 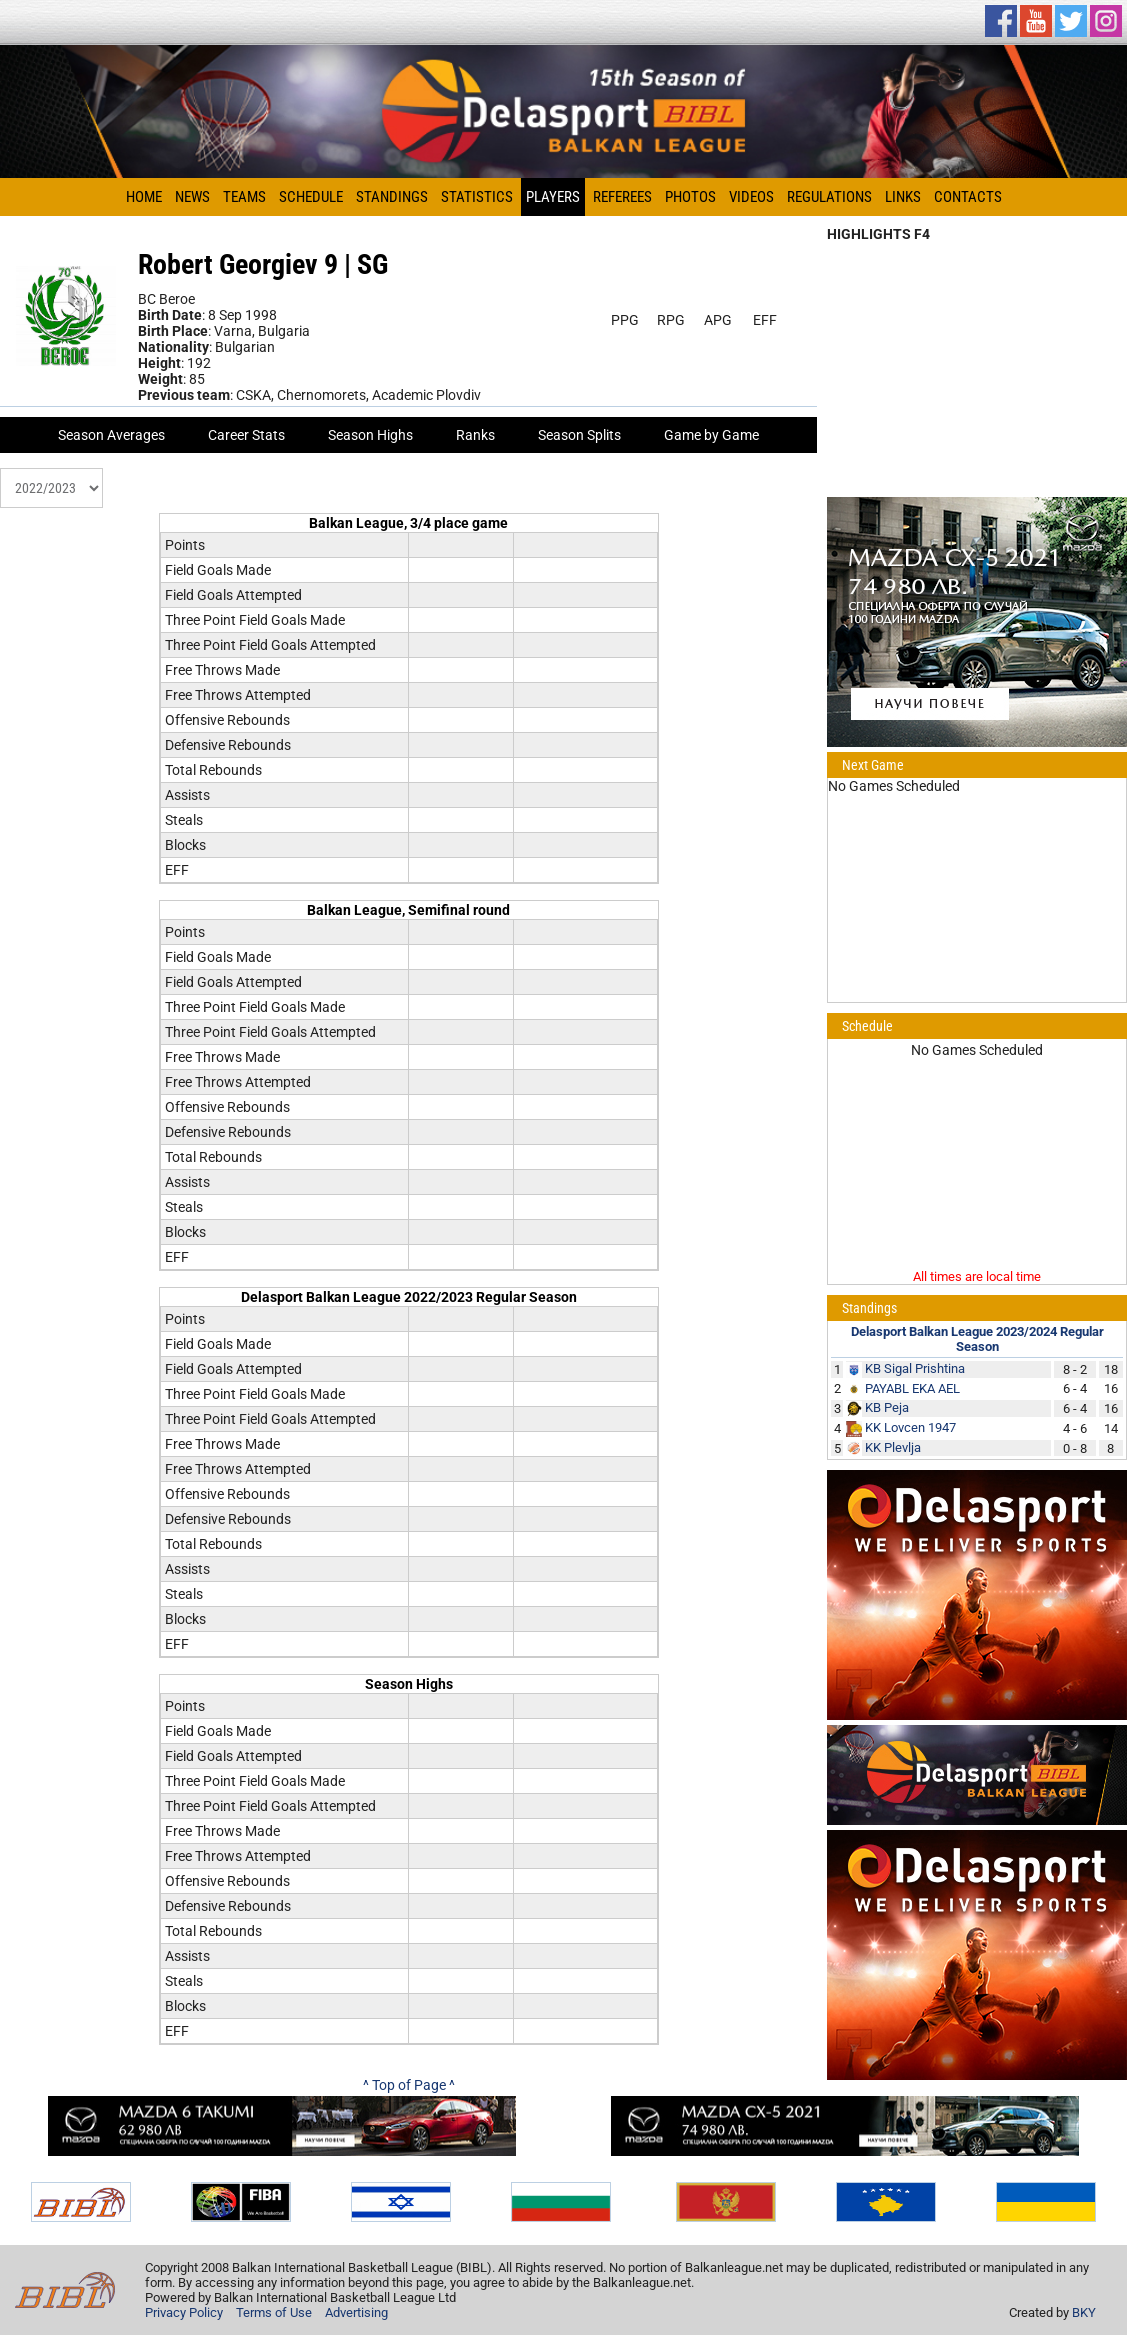 What do you see at coordinates (579, 435) in the screenshot?
I see `Season Splits` at bounding box center [579, 435].